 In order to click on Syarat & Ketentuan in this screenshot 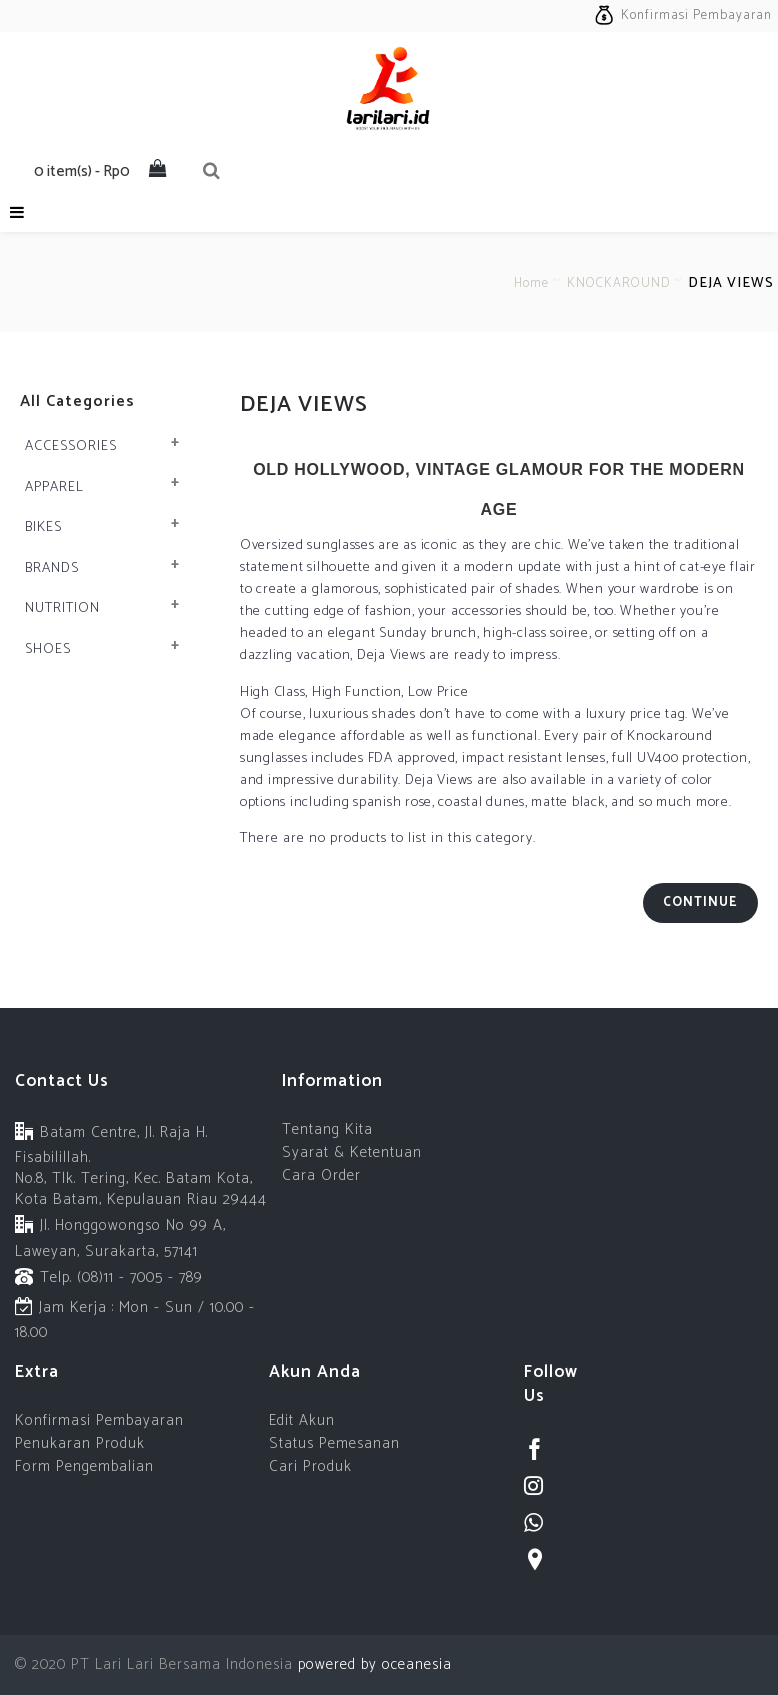, I will do `click(352, 1152)`.